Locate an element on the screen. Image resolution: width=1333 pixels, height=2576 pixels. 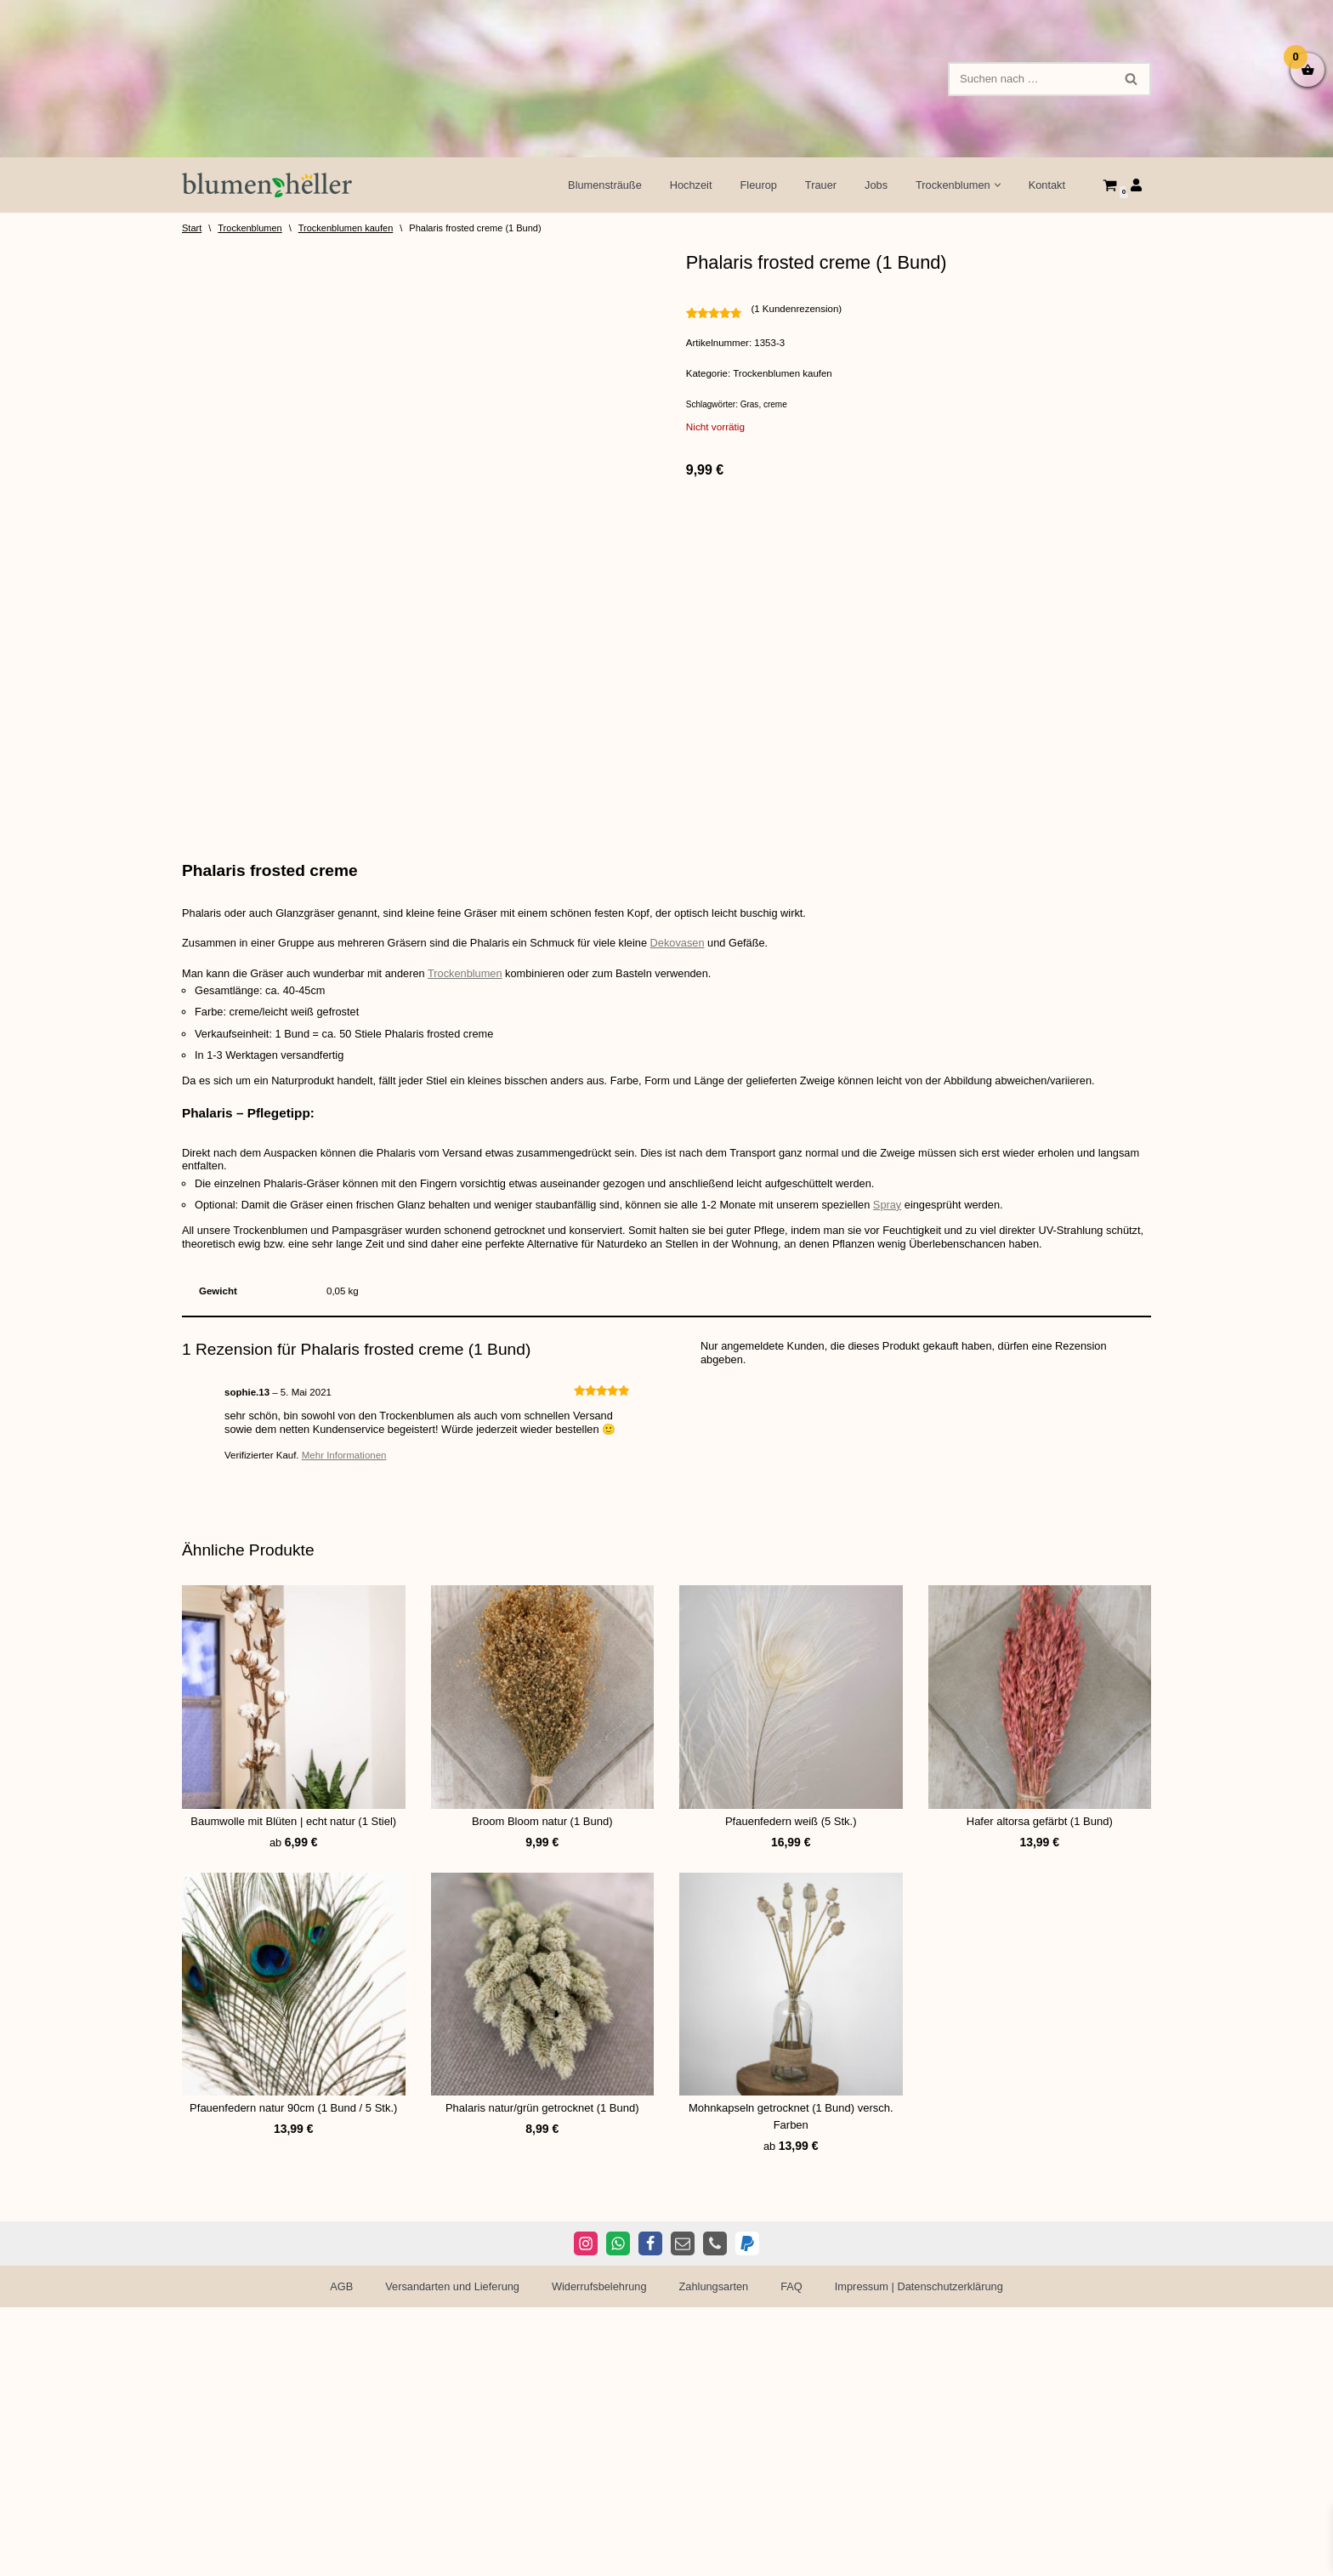
Jobs is located at coordinates (873, 185).